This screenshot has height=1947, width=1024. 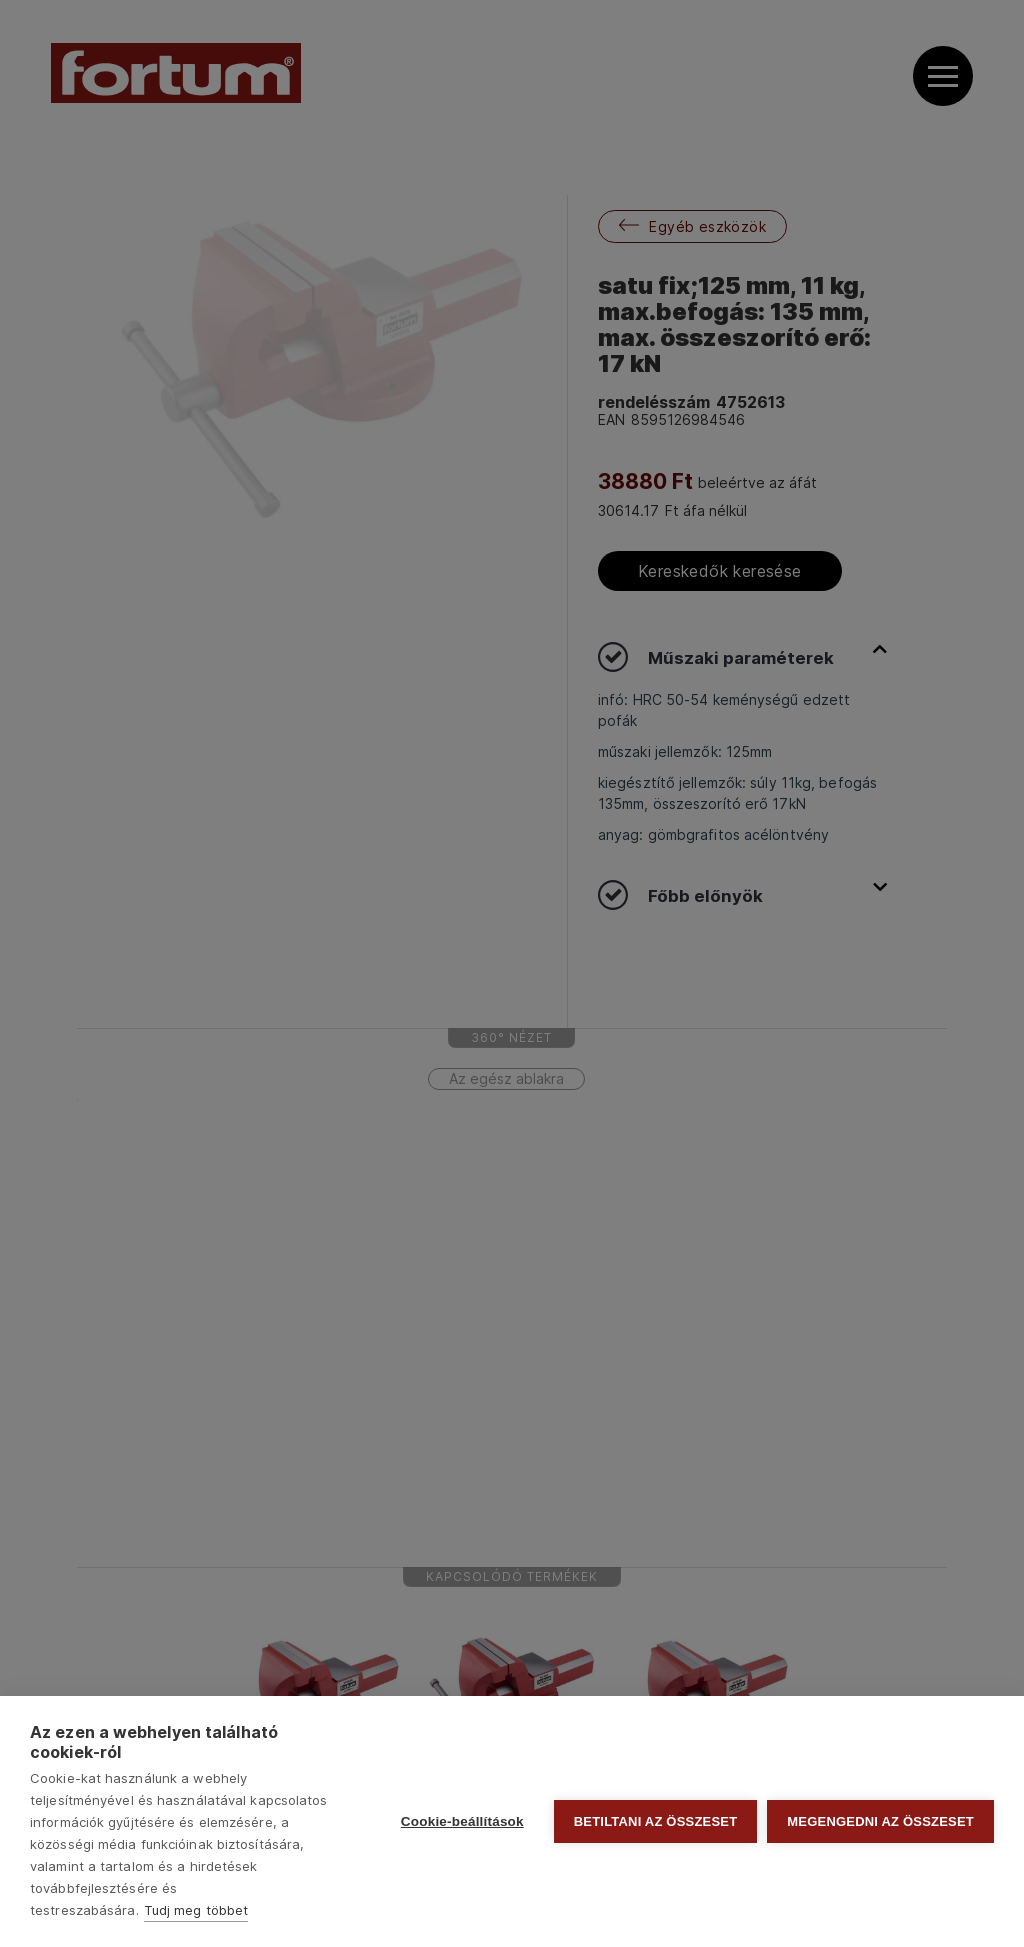 I want to click on Megengedni az összeset, so click(x=880, y=1821).